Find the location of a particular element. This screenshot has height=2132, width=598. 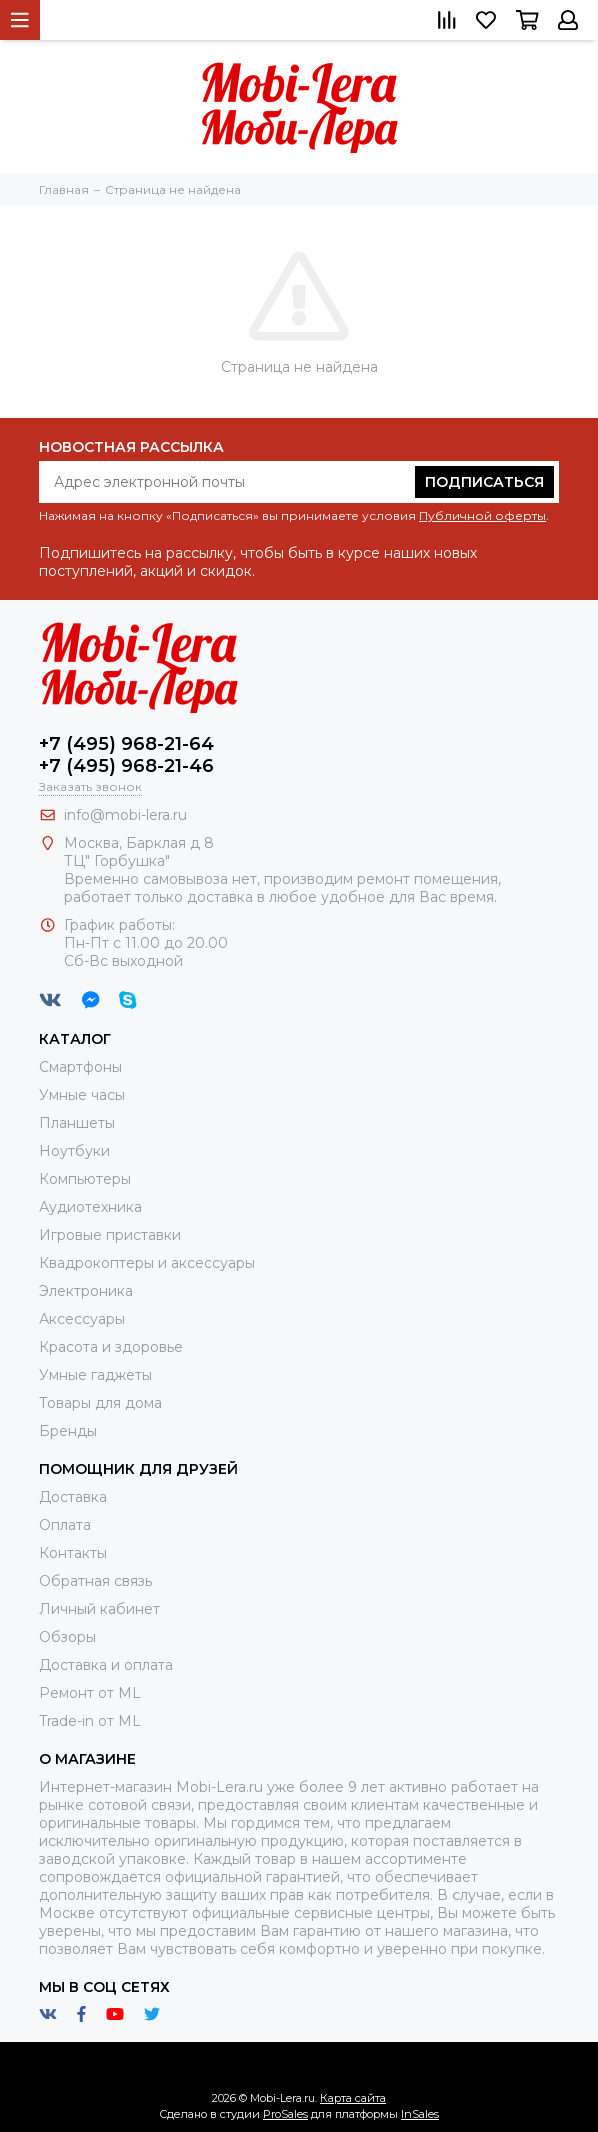

InSales is located at coordinates (420, 2114).